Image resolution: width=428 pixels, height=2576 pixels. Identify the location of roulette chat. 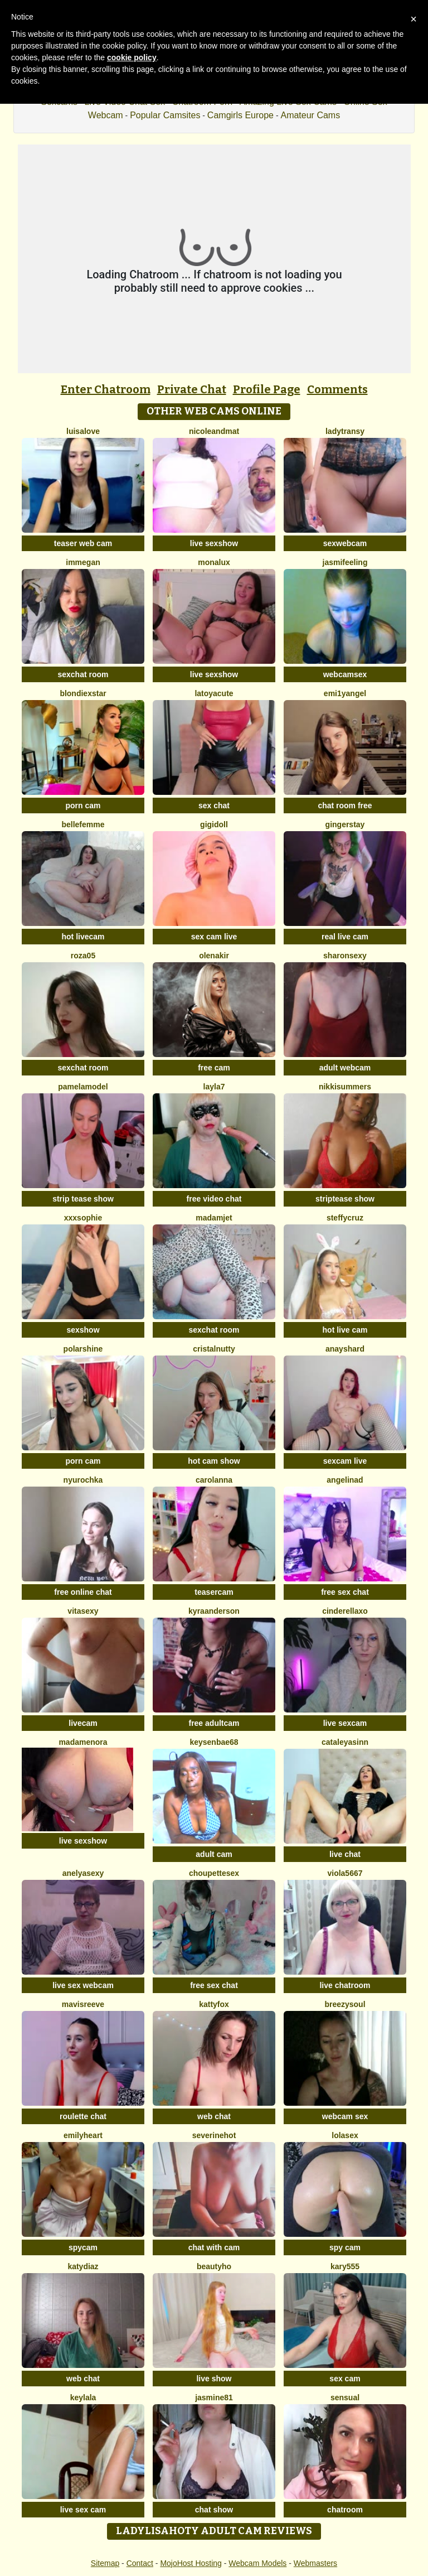
(83, 2116).